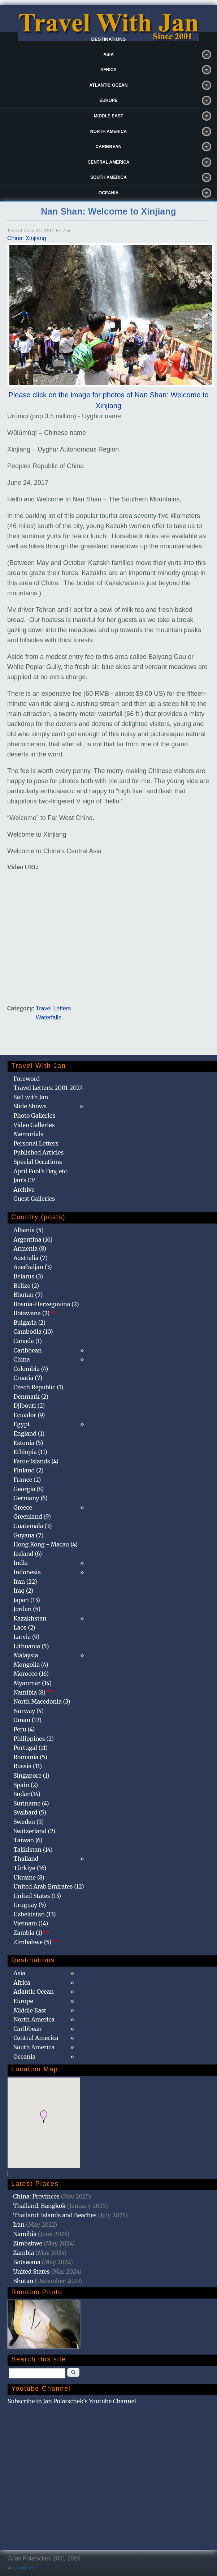 The height and width of the screenshot is (2576, 217). Describe the element at coordinates (25, 1581) in the screenshot. I see `Iran (22)` at that location.